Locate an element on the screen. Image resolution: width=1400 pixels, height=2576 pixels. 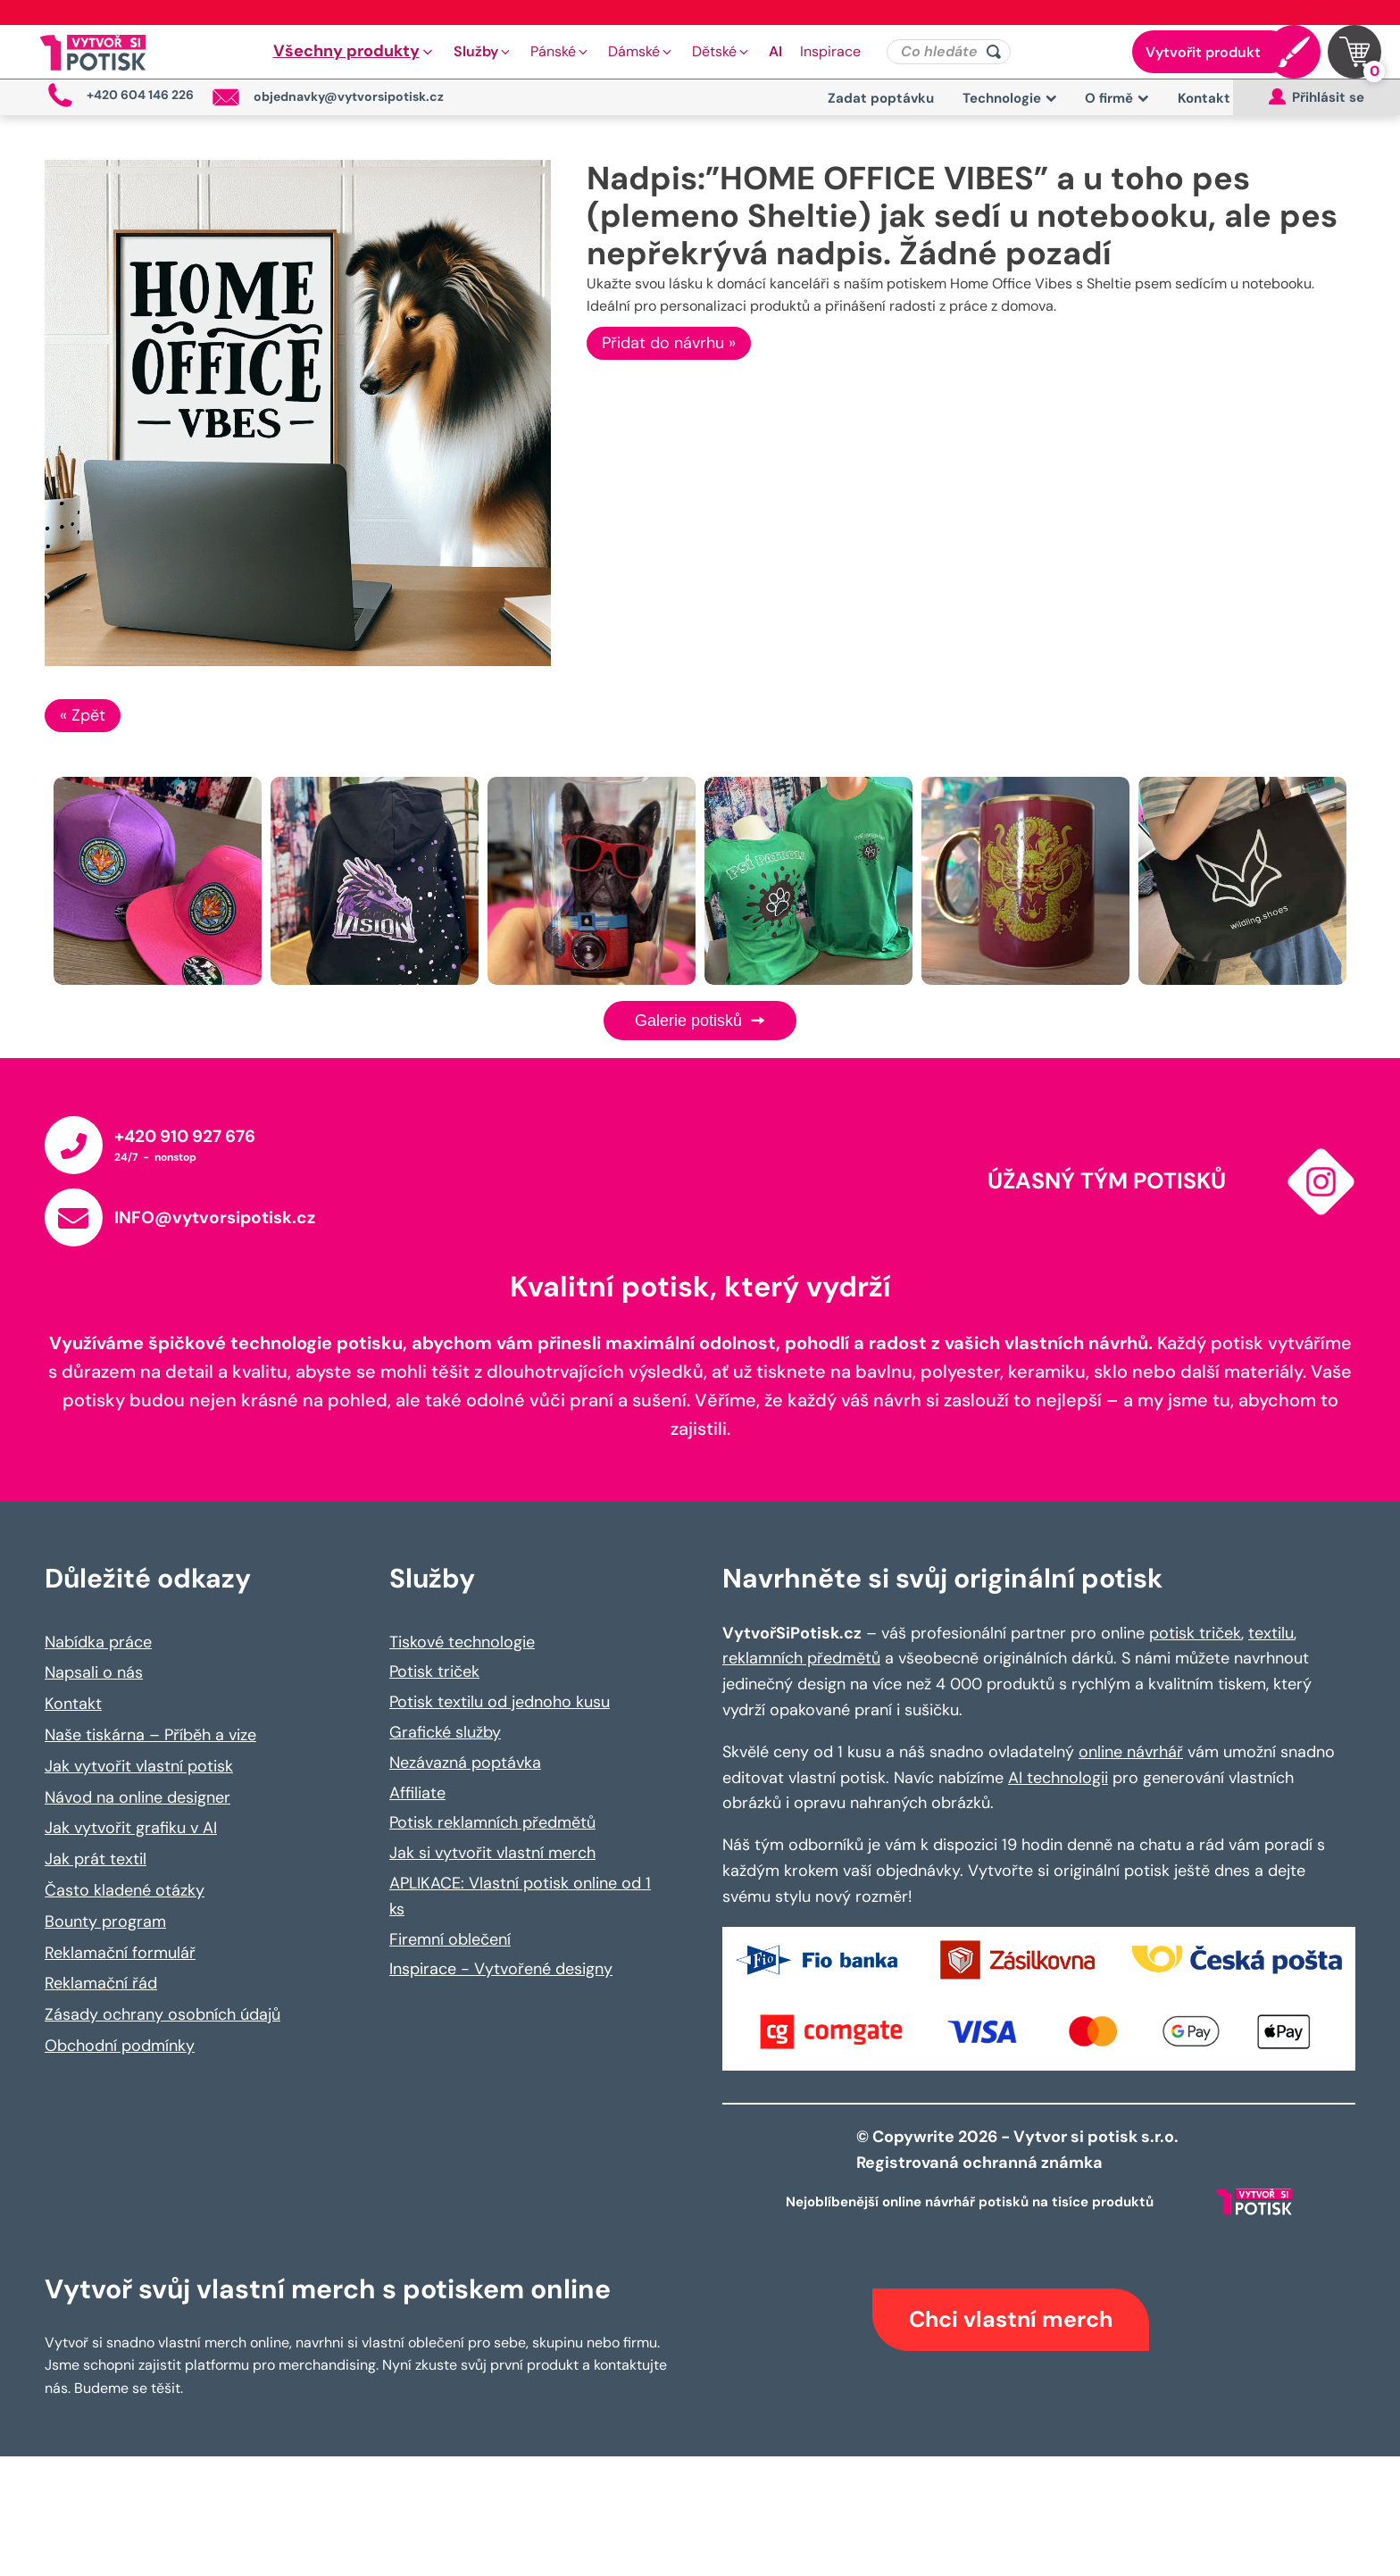
Potisk reklamních předmětů is located at coordinates (492, 1822).